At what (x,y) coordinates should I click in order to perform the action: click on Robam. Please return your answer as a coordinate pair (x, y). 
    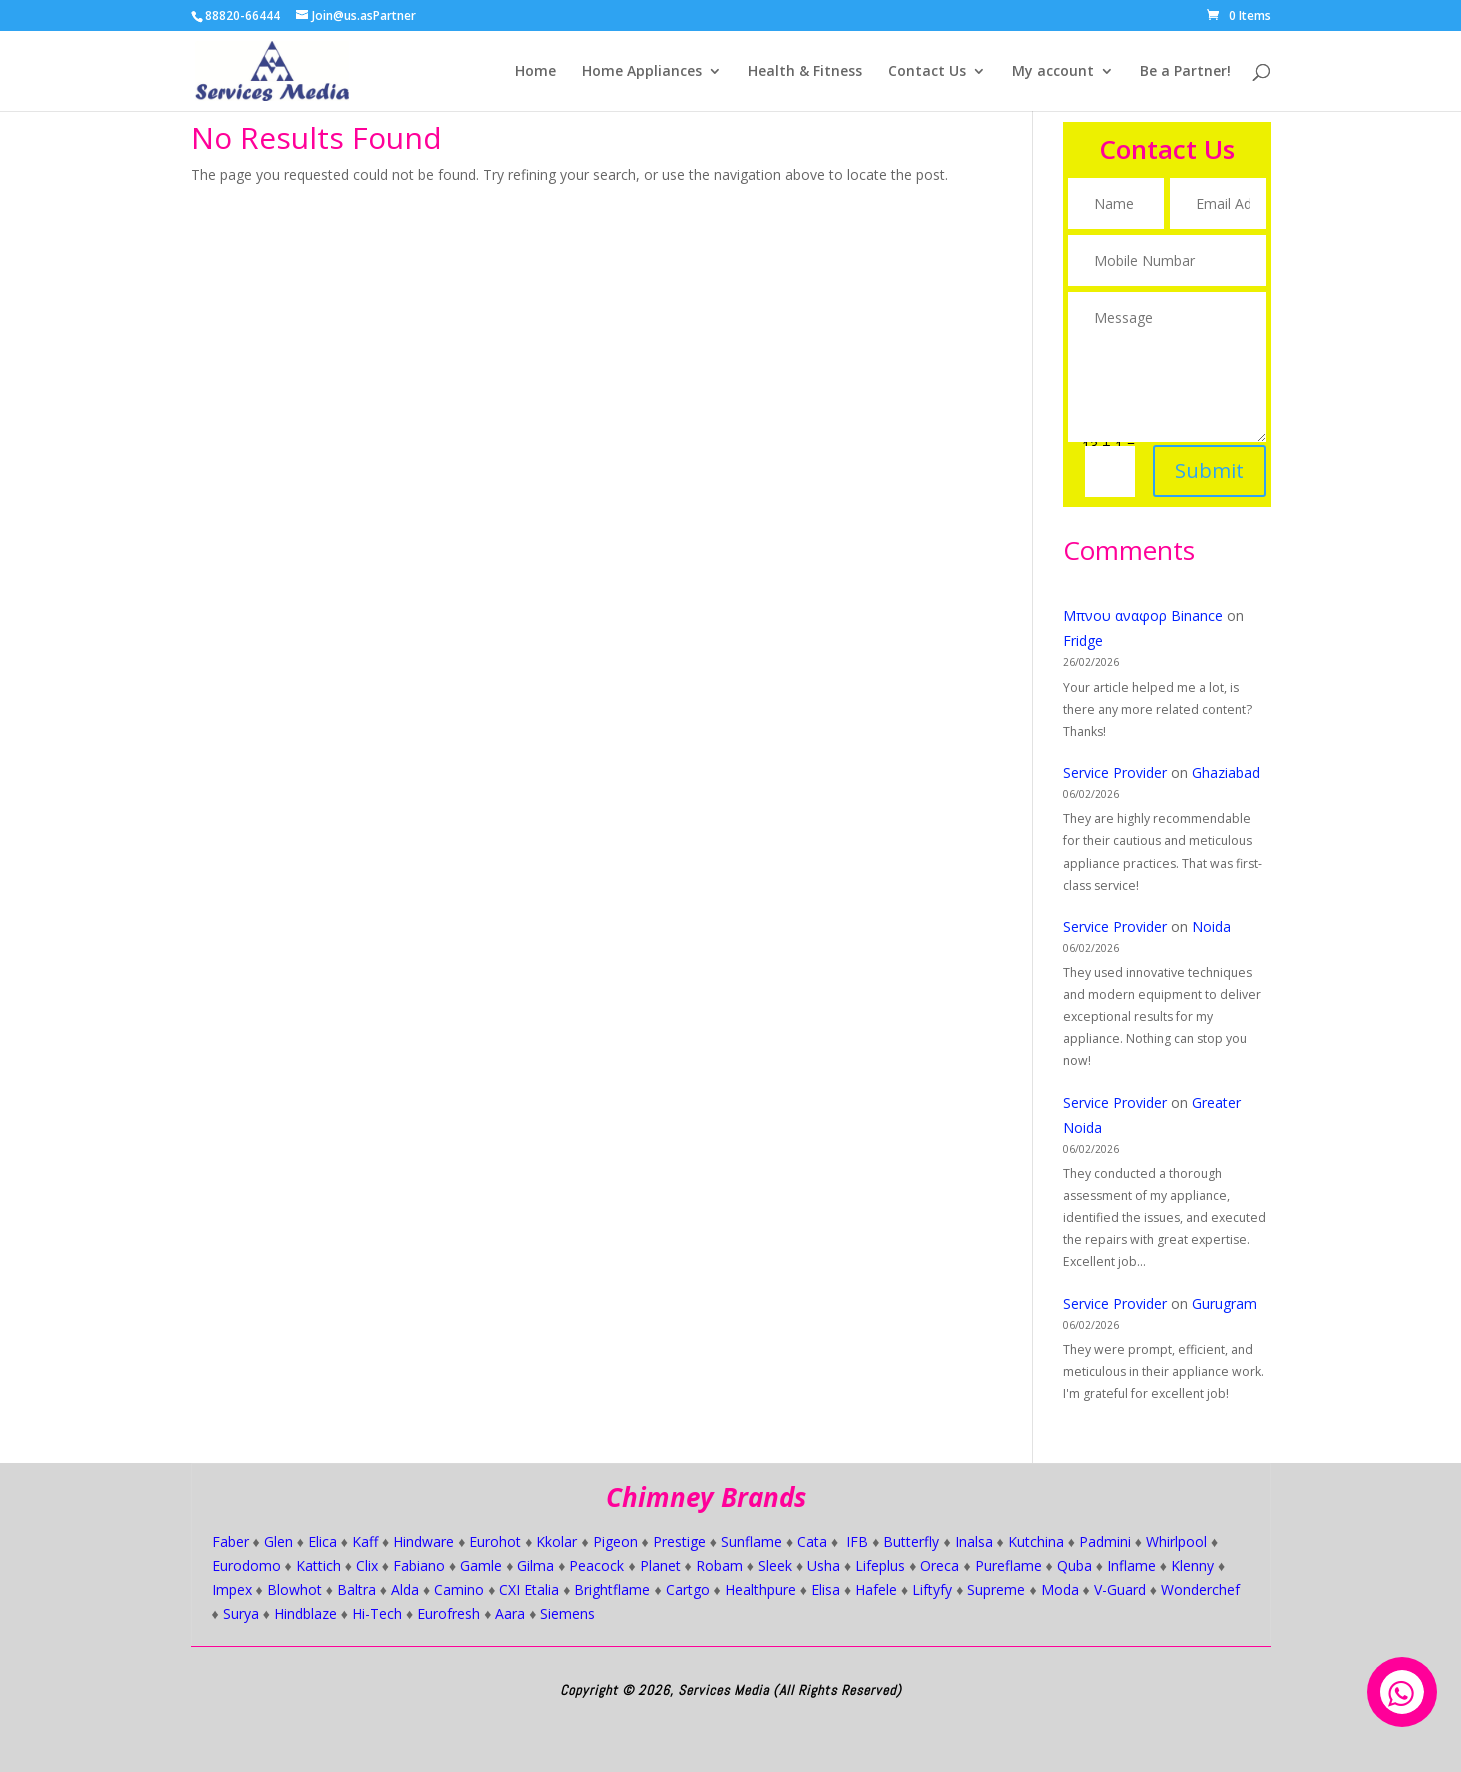
    Looking at the image, I should click on (719, 1565).